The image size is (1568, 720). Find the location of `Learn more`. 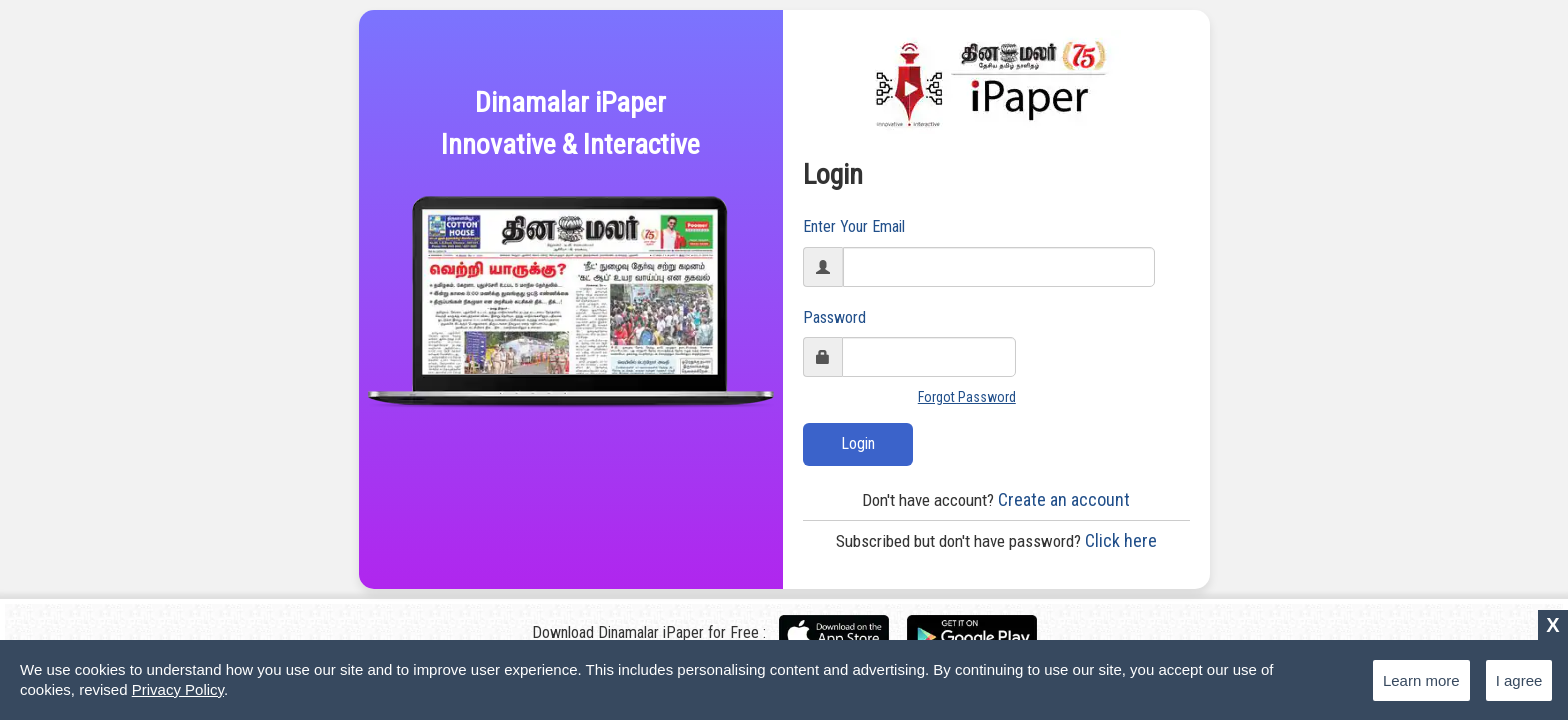

Learn more is located at coordinates (1421, 680).